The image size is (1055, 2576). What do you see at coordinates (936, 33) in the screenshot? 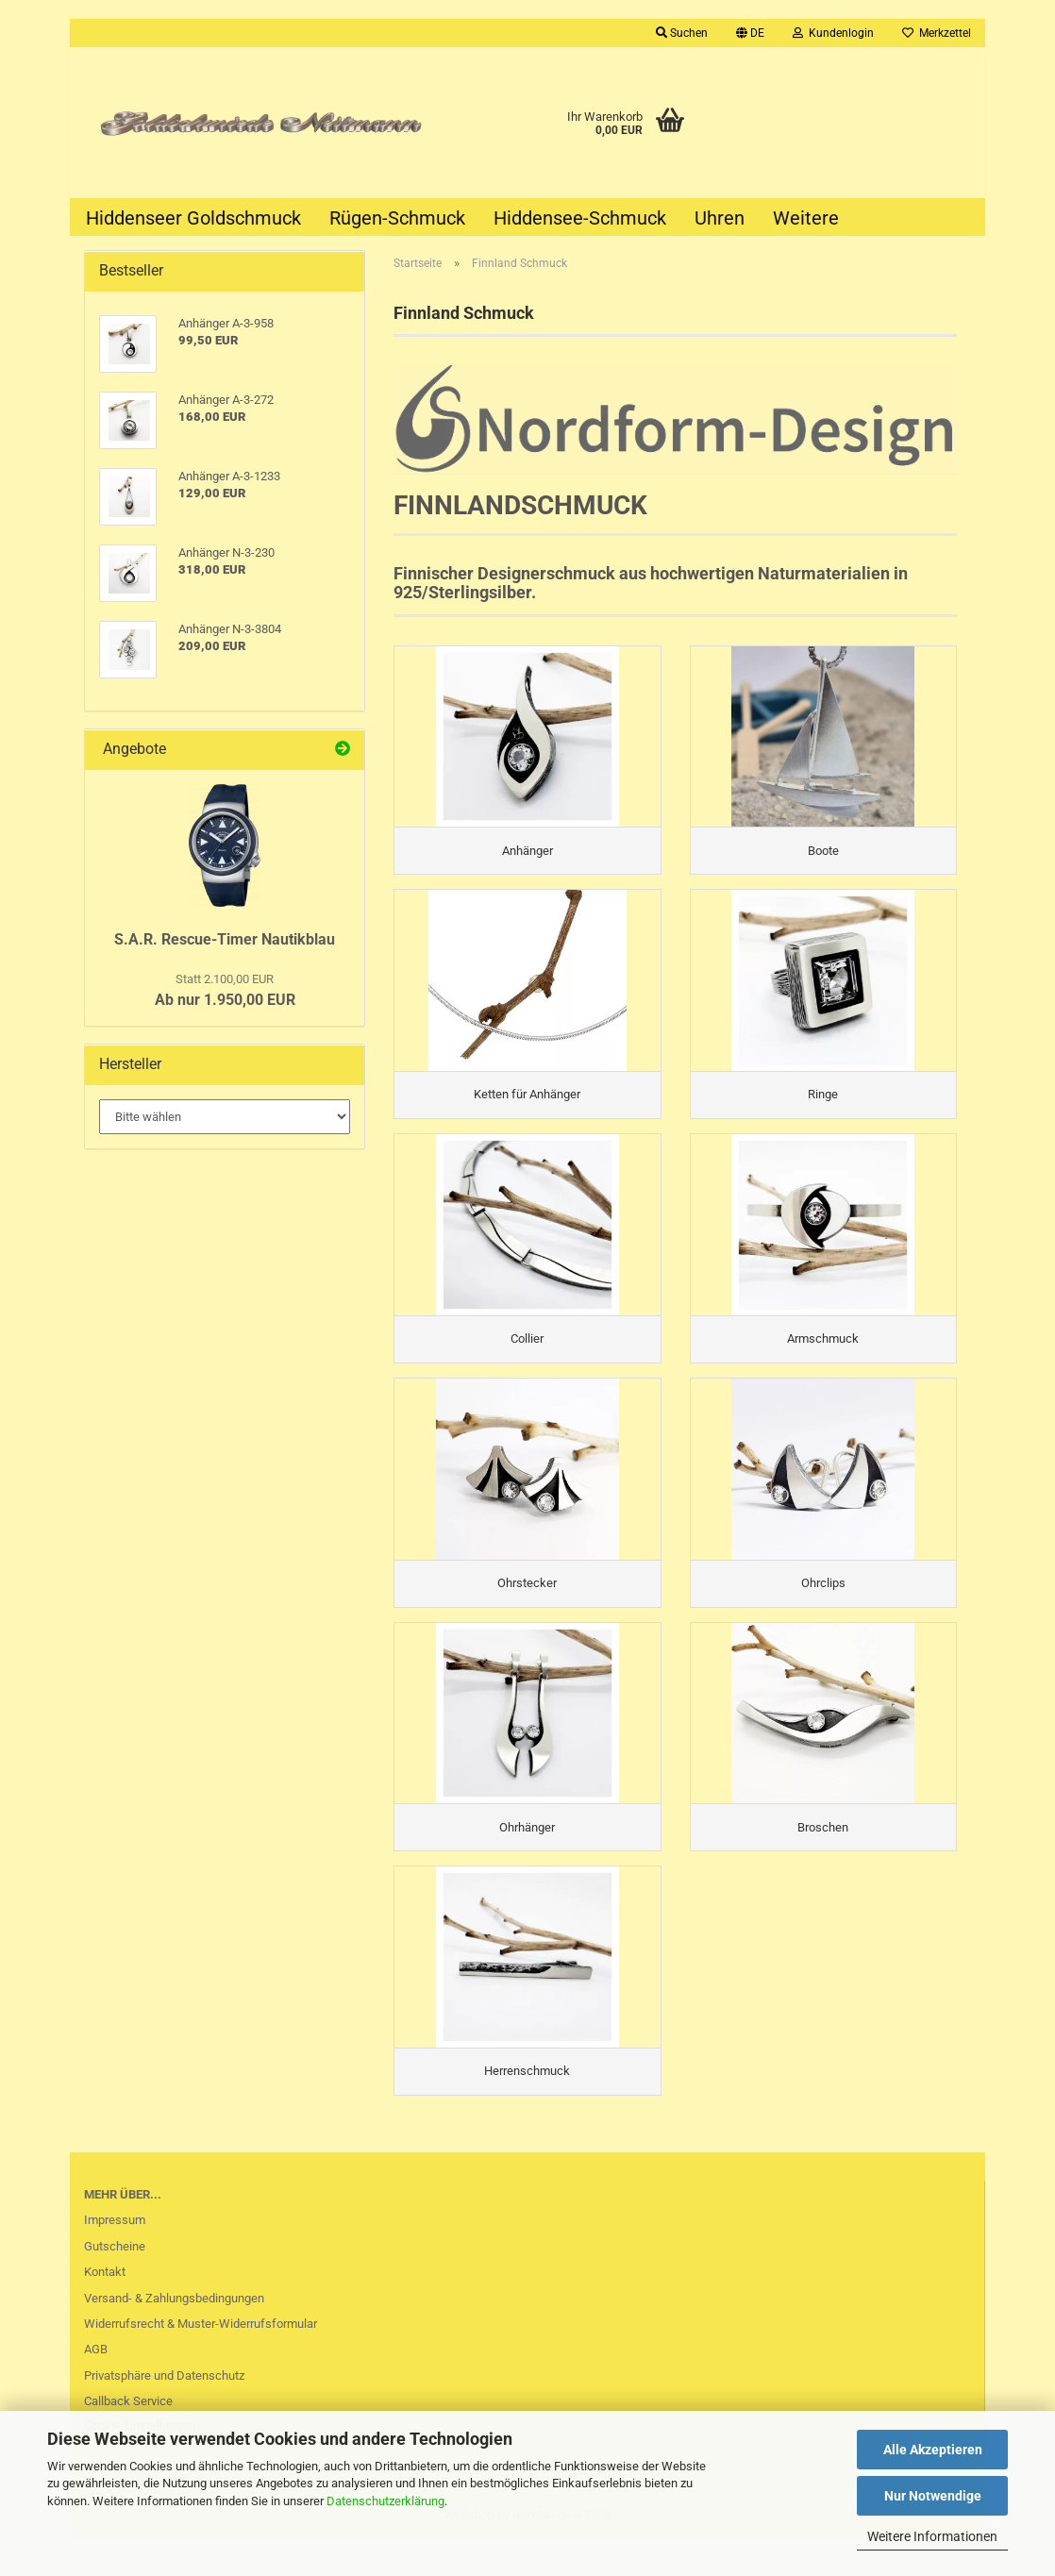
I see `Merkzettel` at bounding box center [936, 33].